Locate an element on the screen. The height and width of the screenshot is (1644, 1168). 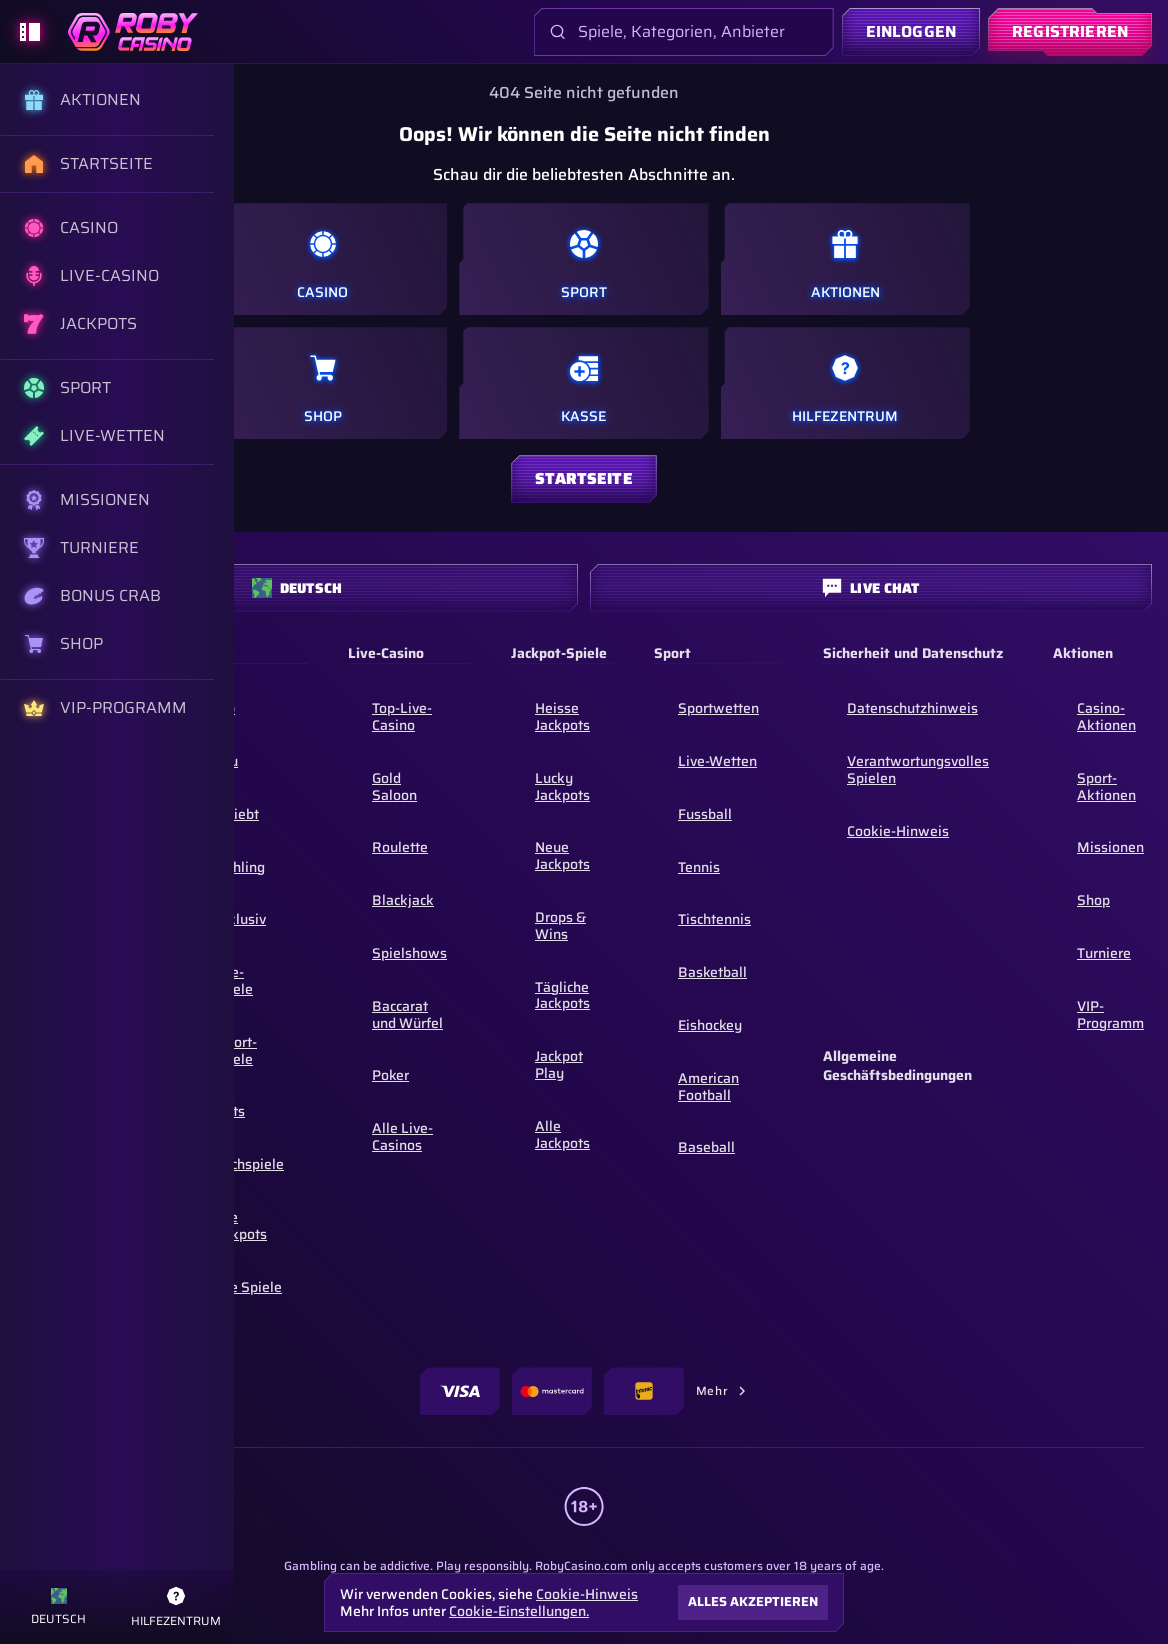
Missionen is located at coordinates (1110, 847).